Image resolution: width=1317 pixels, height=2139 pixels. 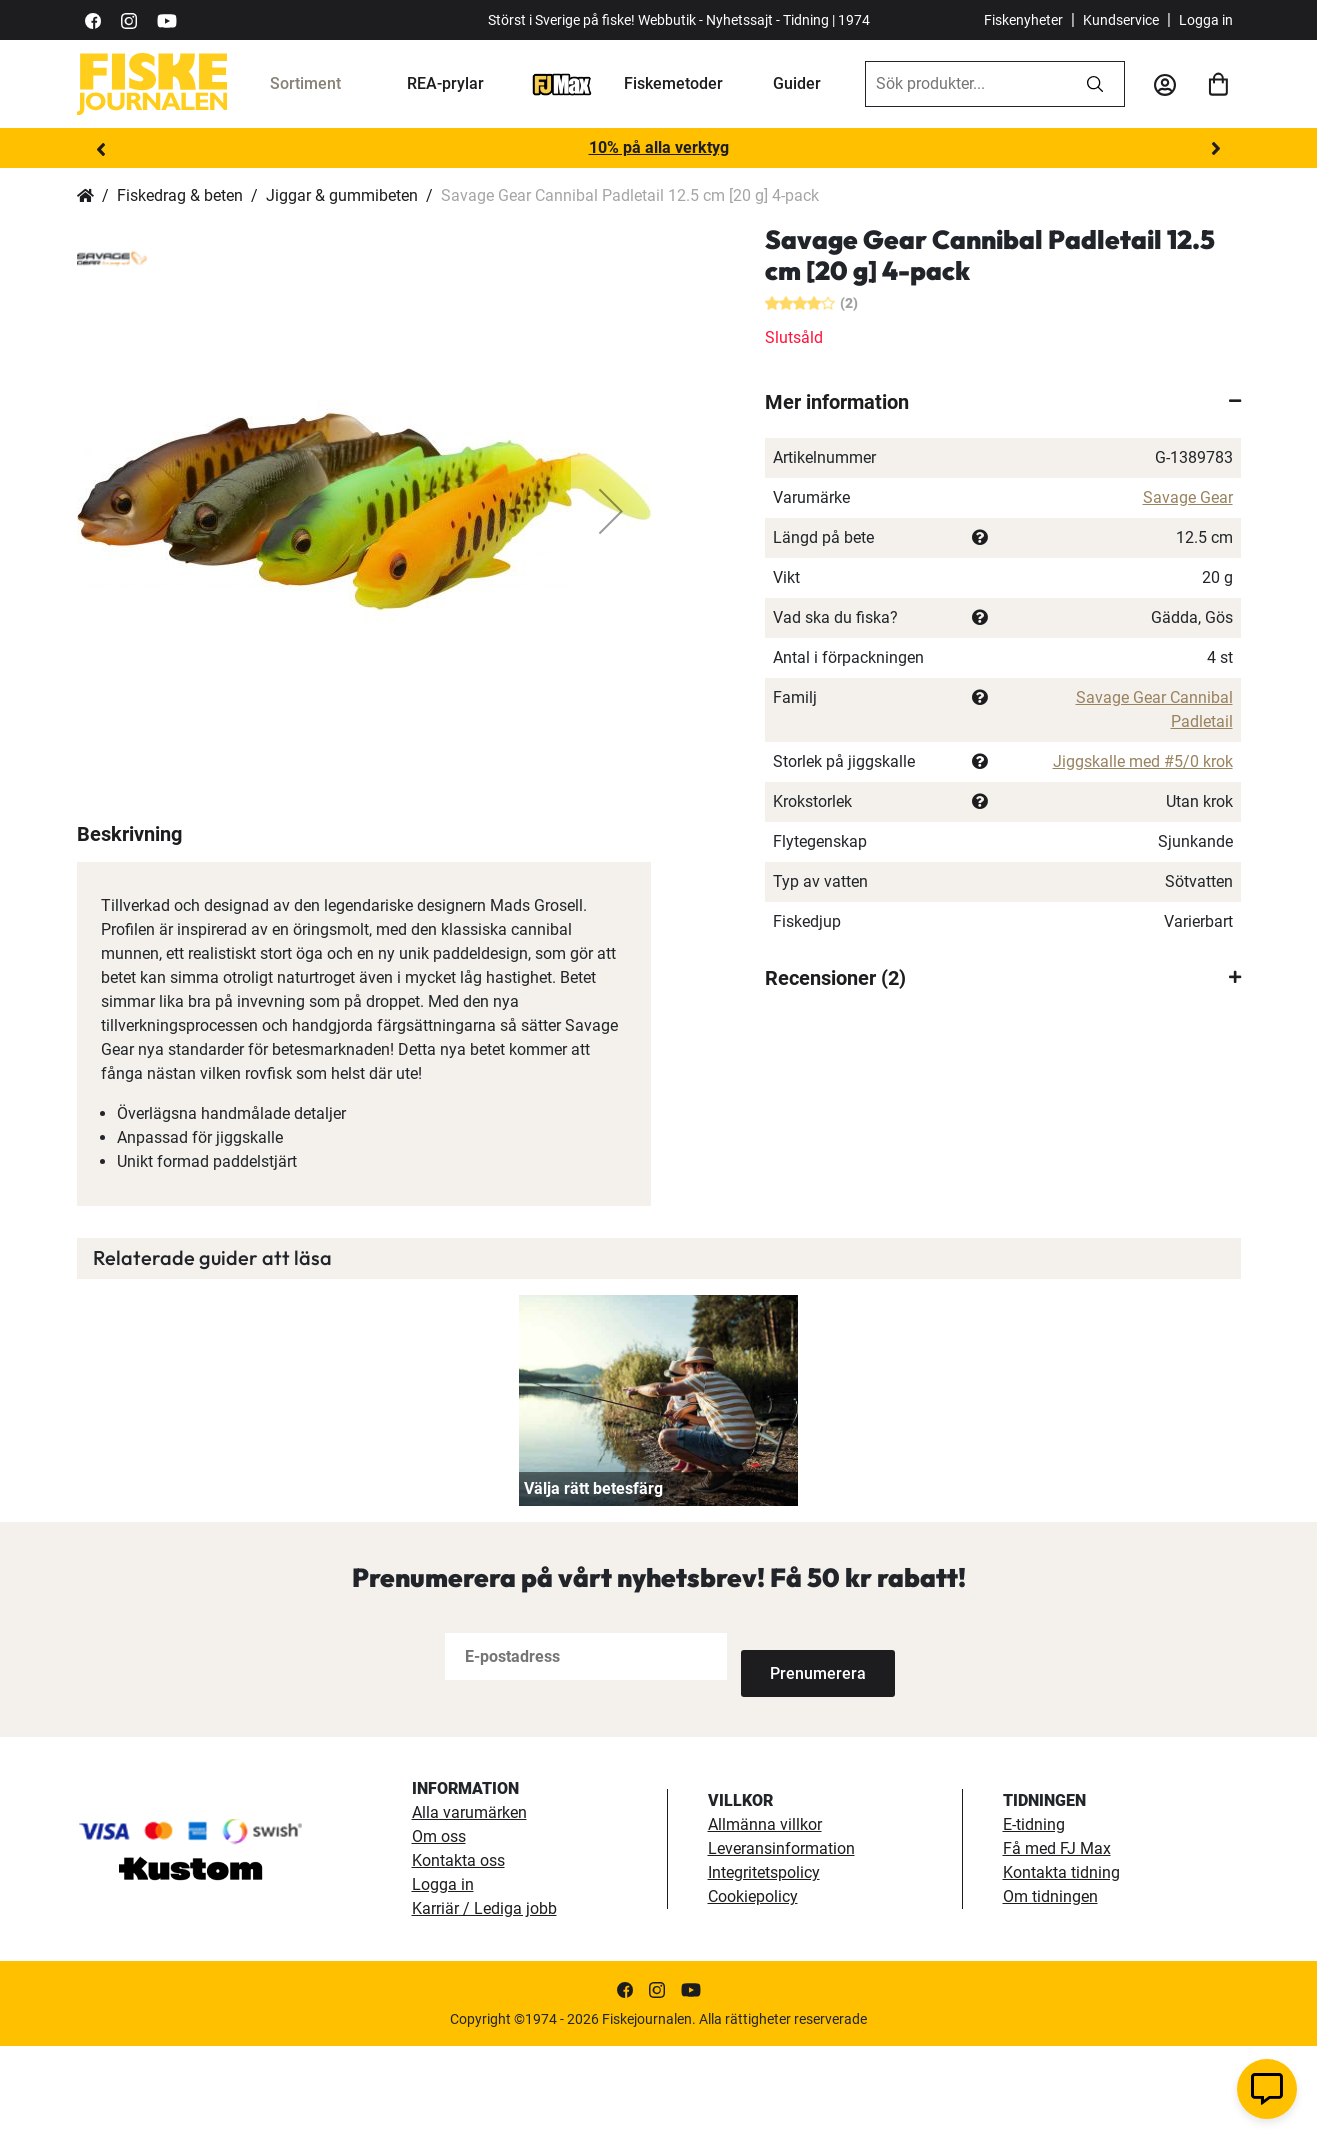 What do you see at coordinates (305, 83) in the screenshot?
I see `Sortiment` at bounding box center [305, 83].